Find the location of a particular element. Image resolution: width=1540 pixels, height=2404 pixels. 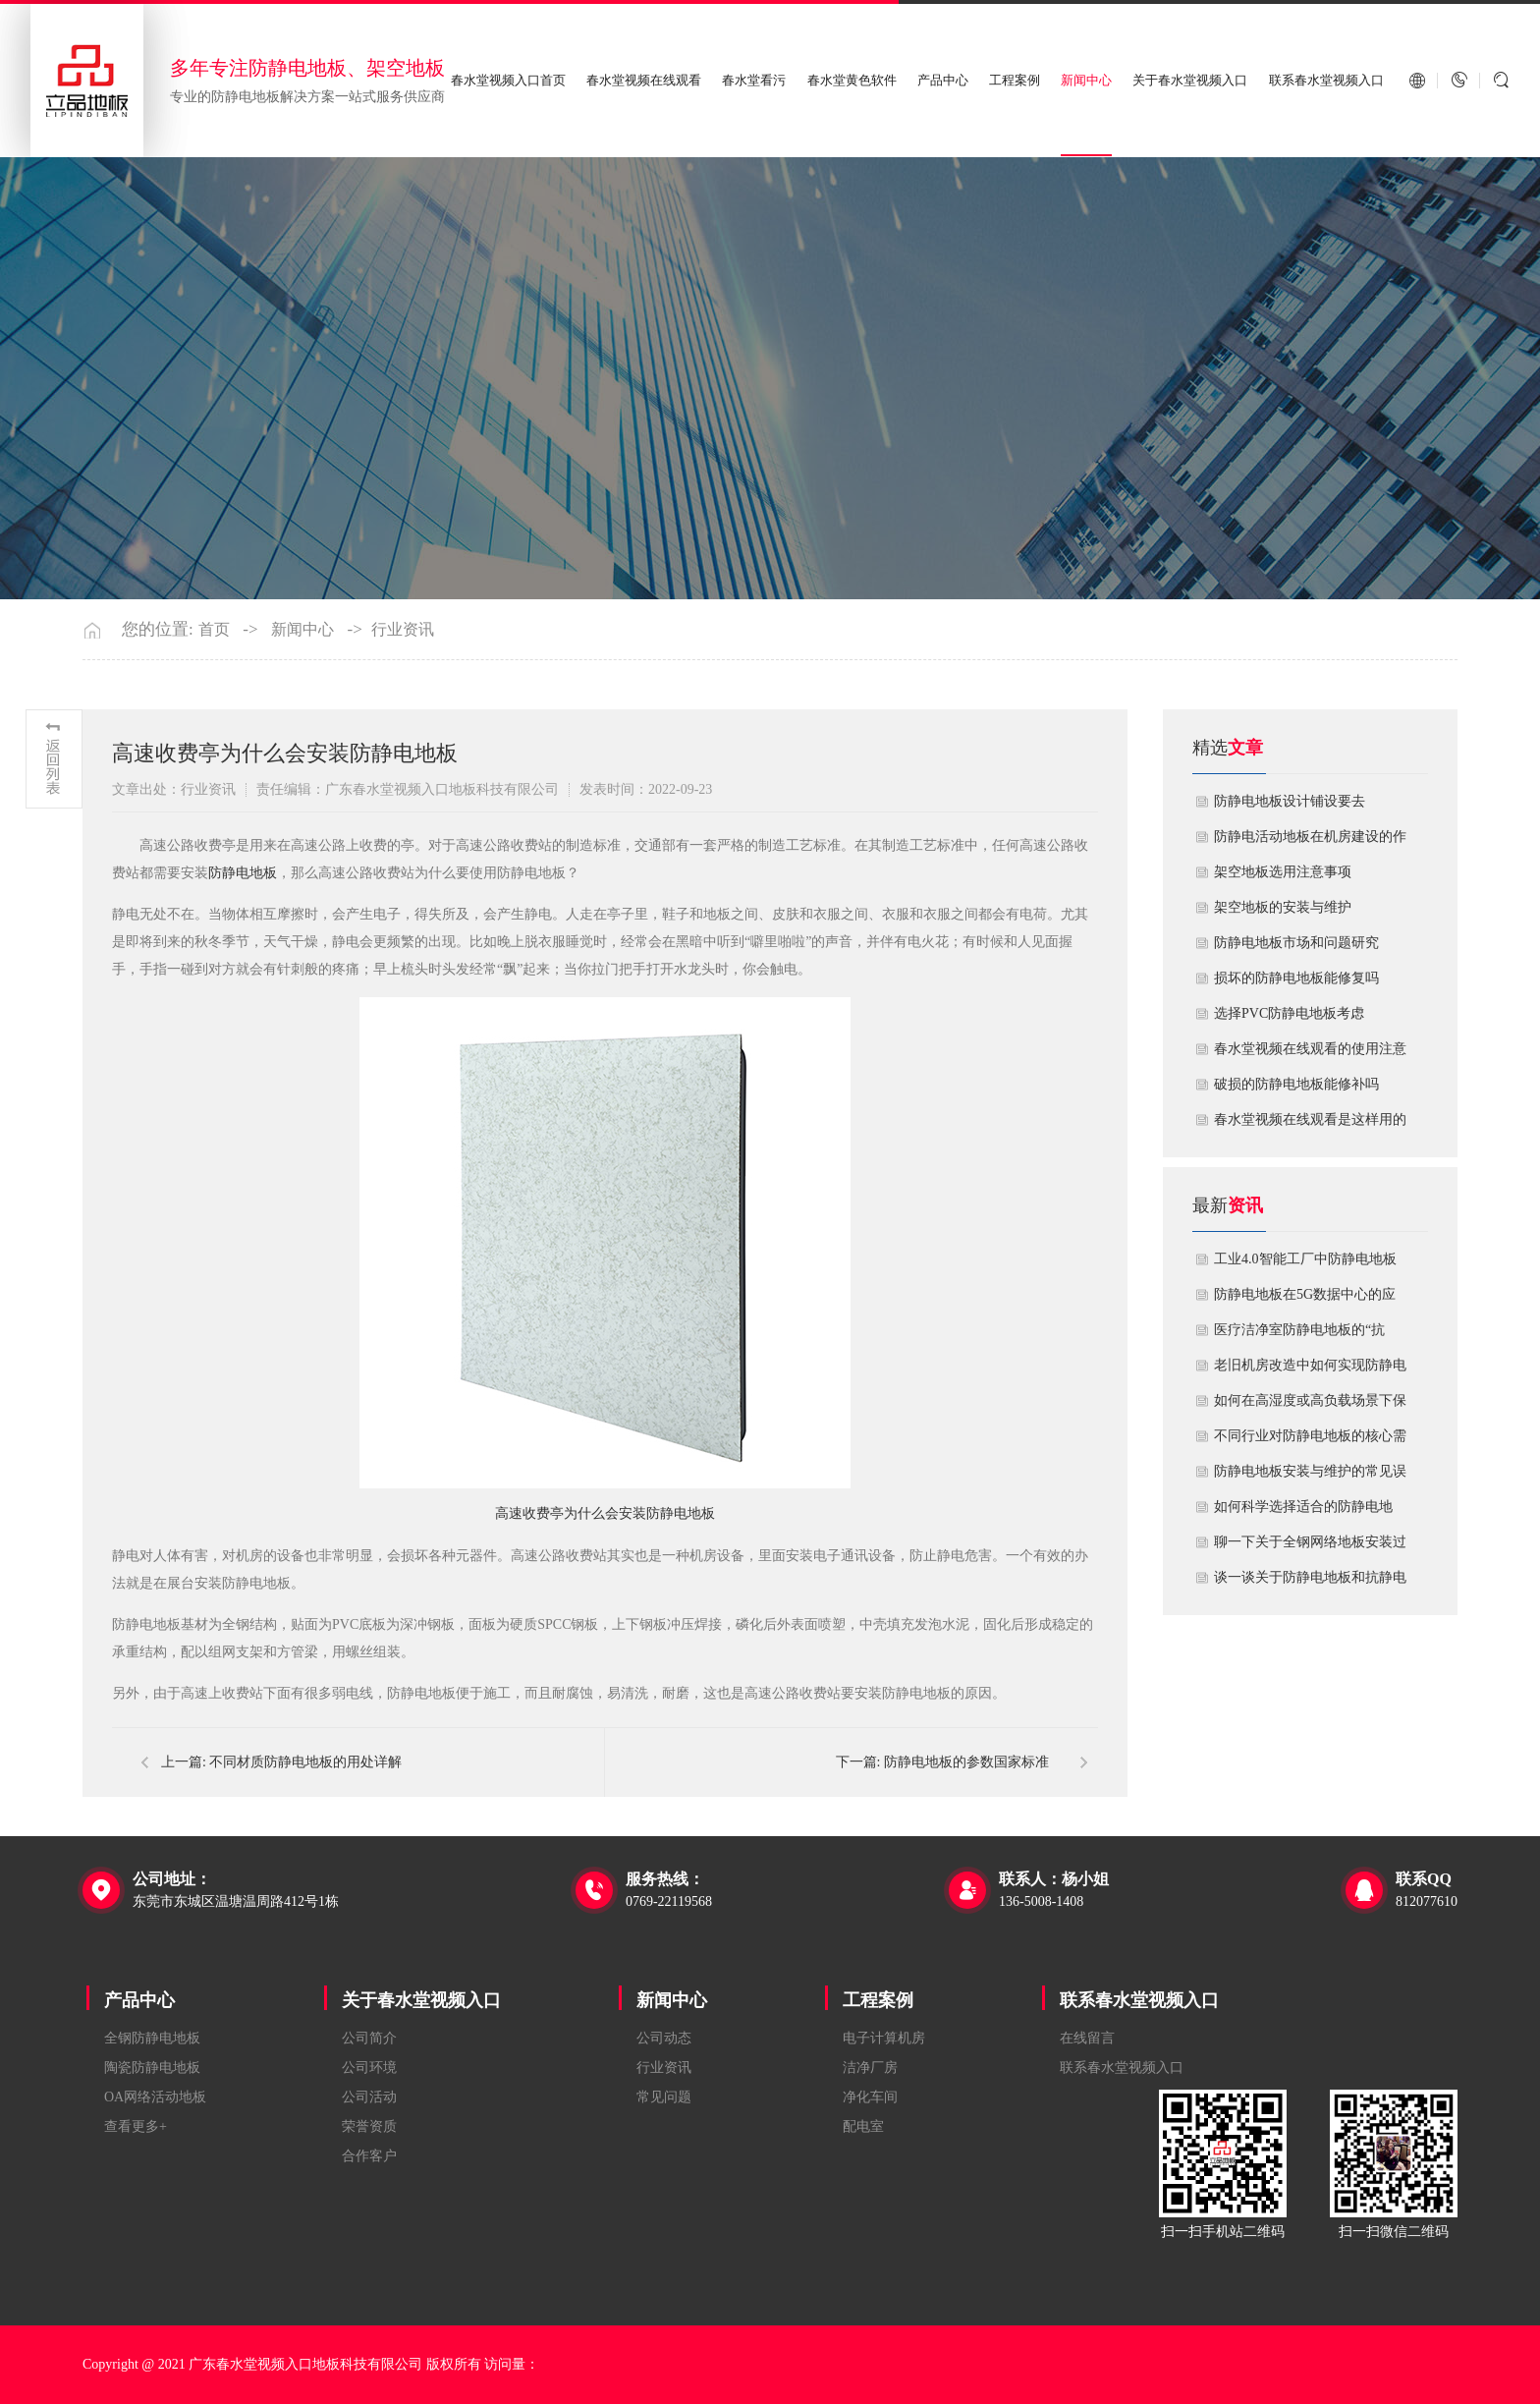

关于春水堂视频入口 is located at coordinates (1189, 80).